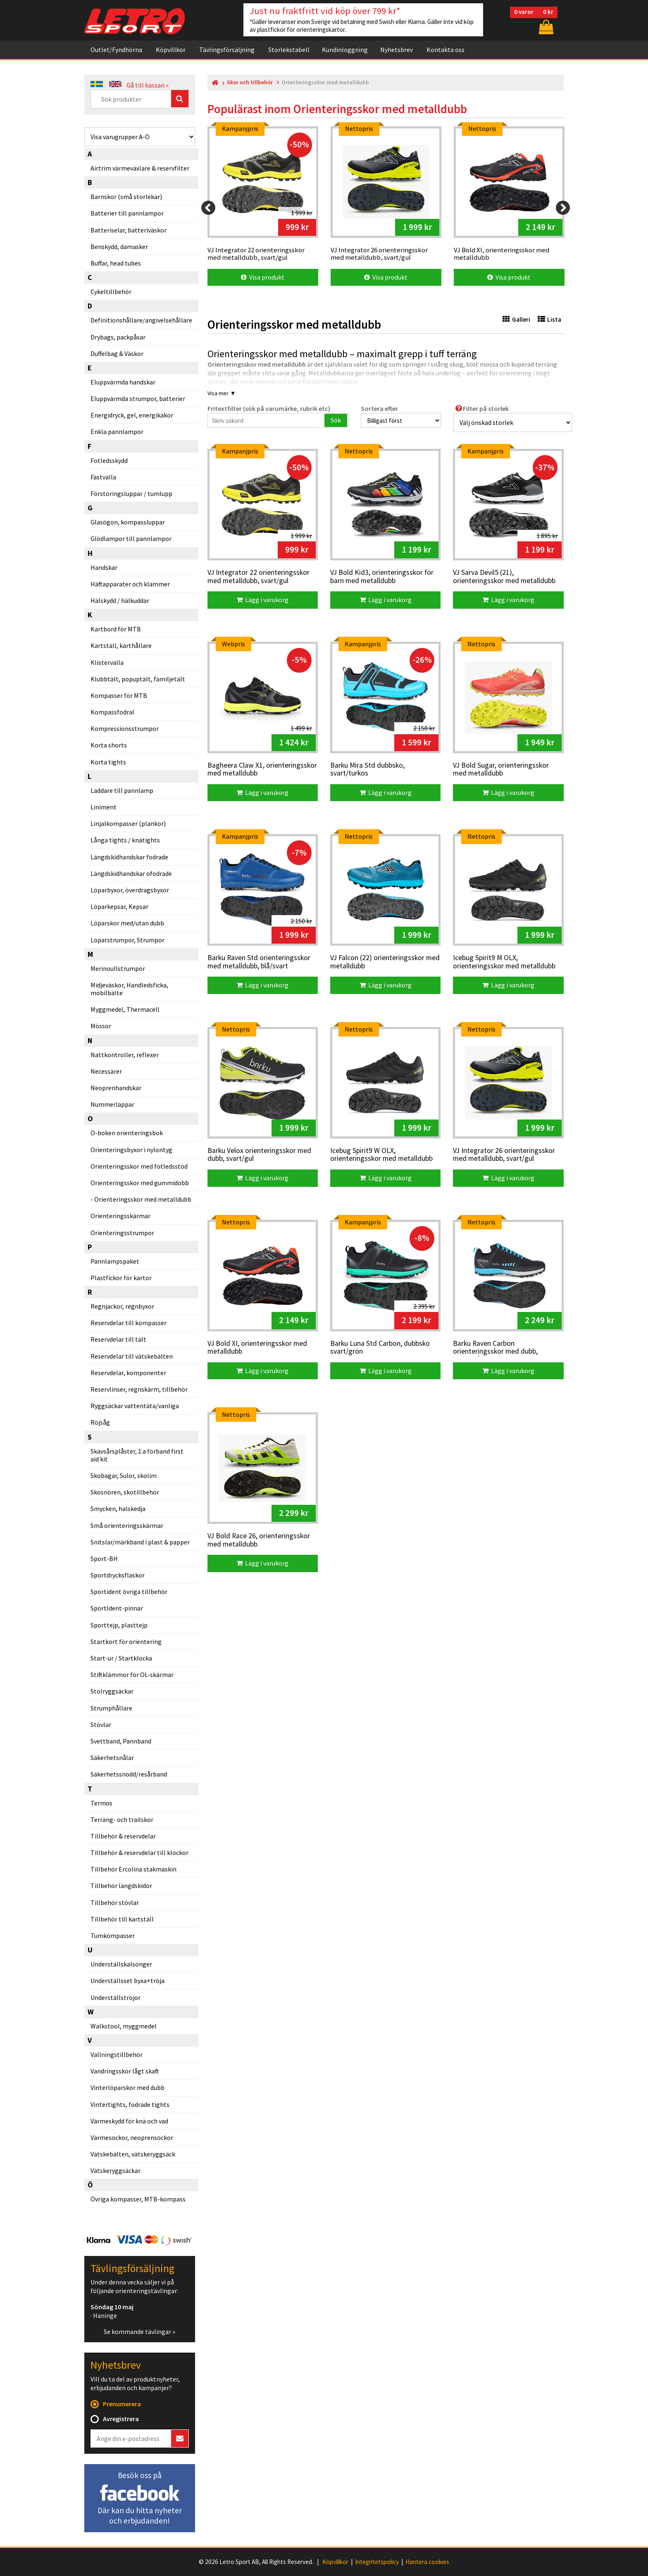  What do you see at coordinates (127, 940) in the screenshot?
I see `Löparstrumpor, Strumpor` at bounding box center [127, 940].